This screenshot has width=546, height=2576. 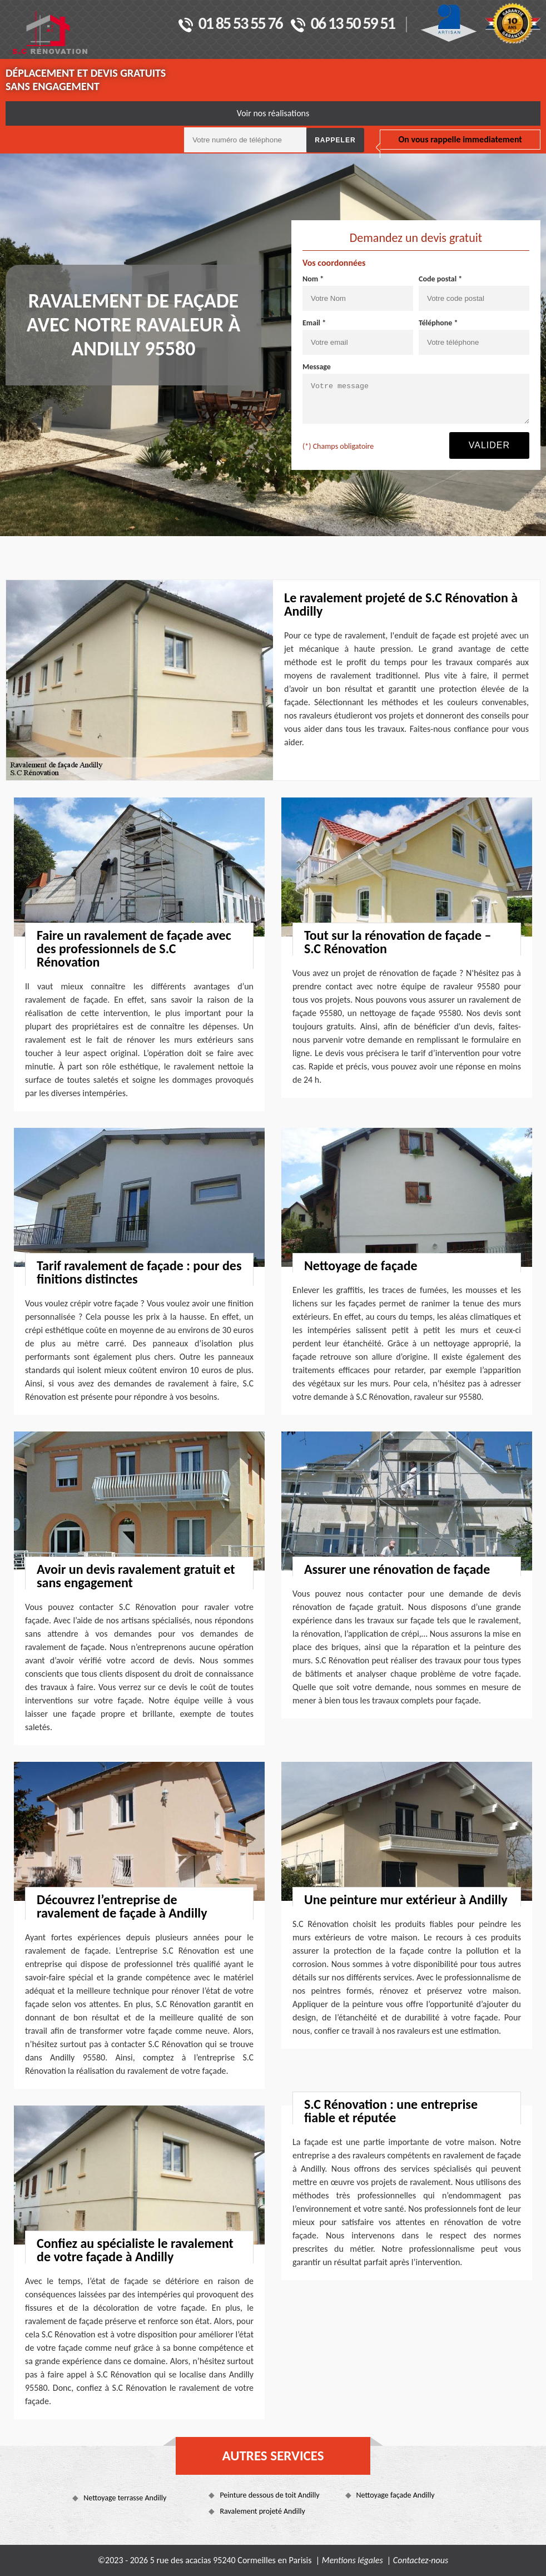 I want to click on Contactez-nous, so click(x=420, y=2560).